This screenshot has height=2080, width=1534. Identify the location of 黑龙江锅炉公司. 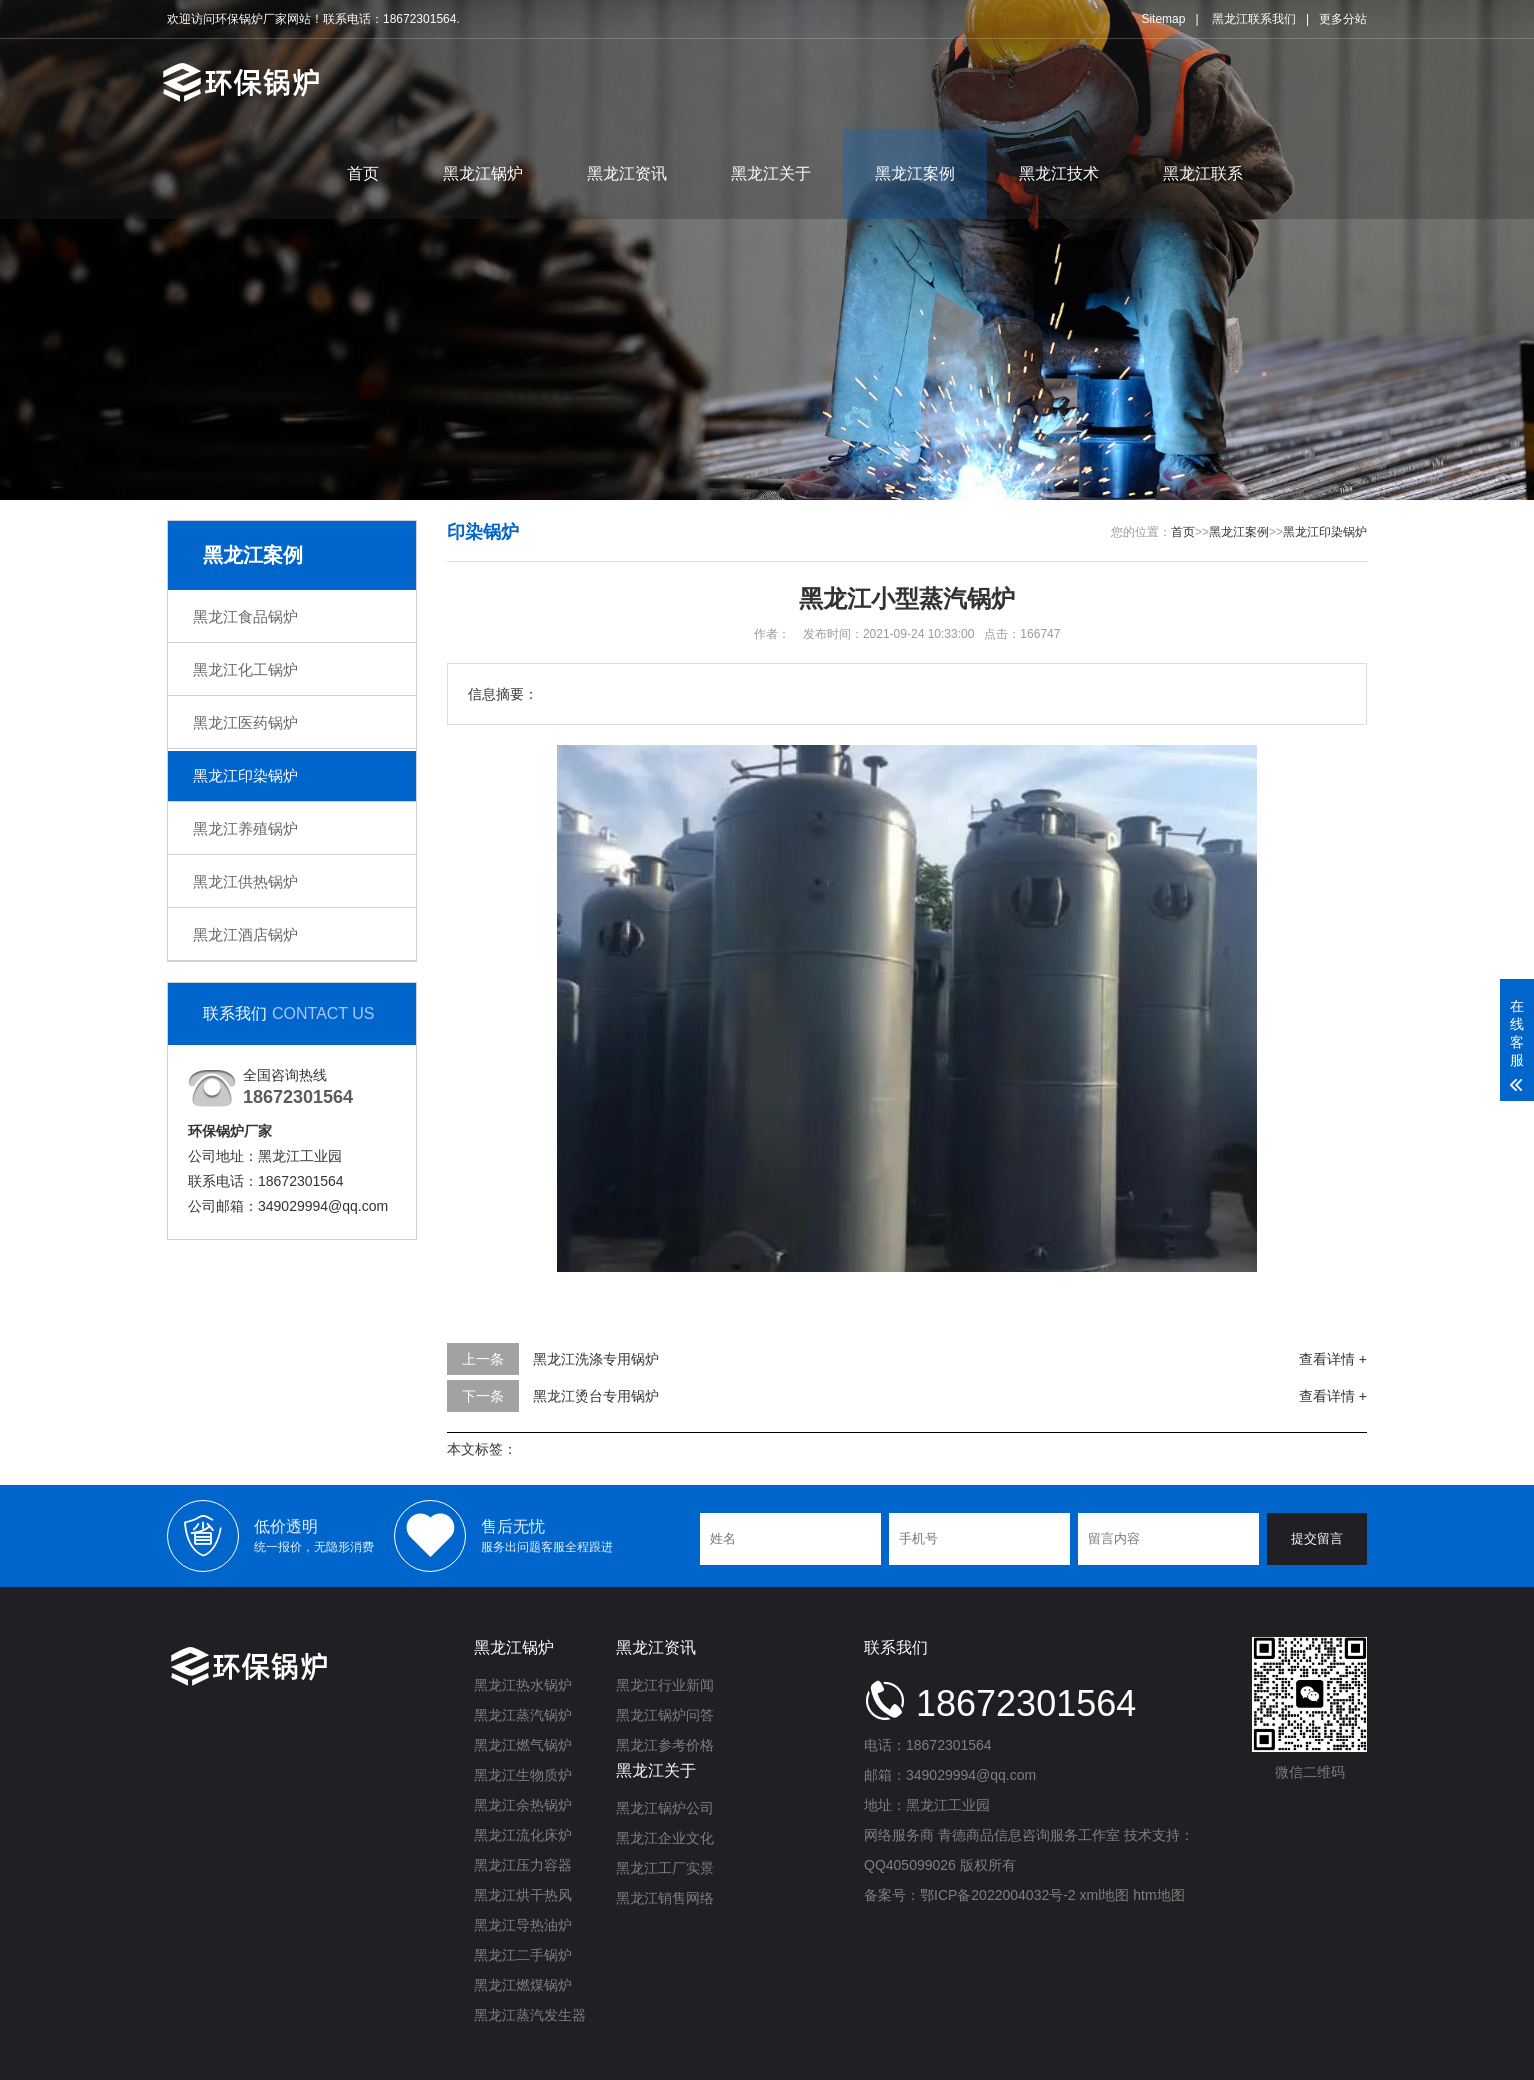
(665, 1808).